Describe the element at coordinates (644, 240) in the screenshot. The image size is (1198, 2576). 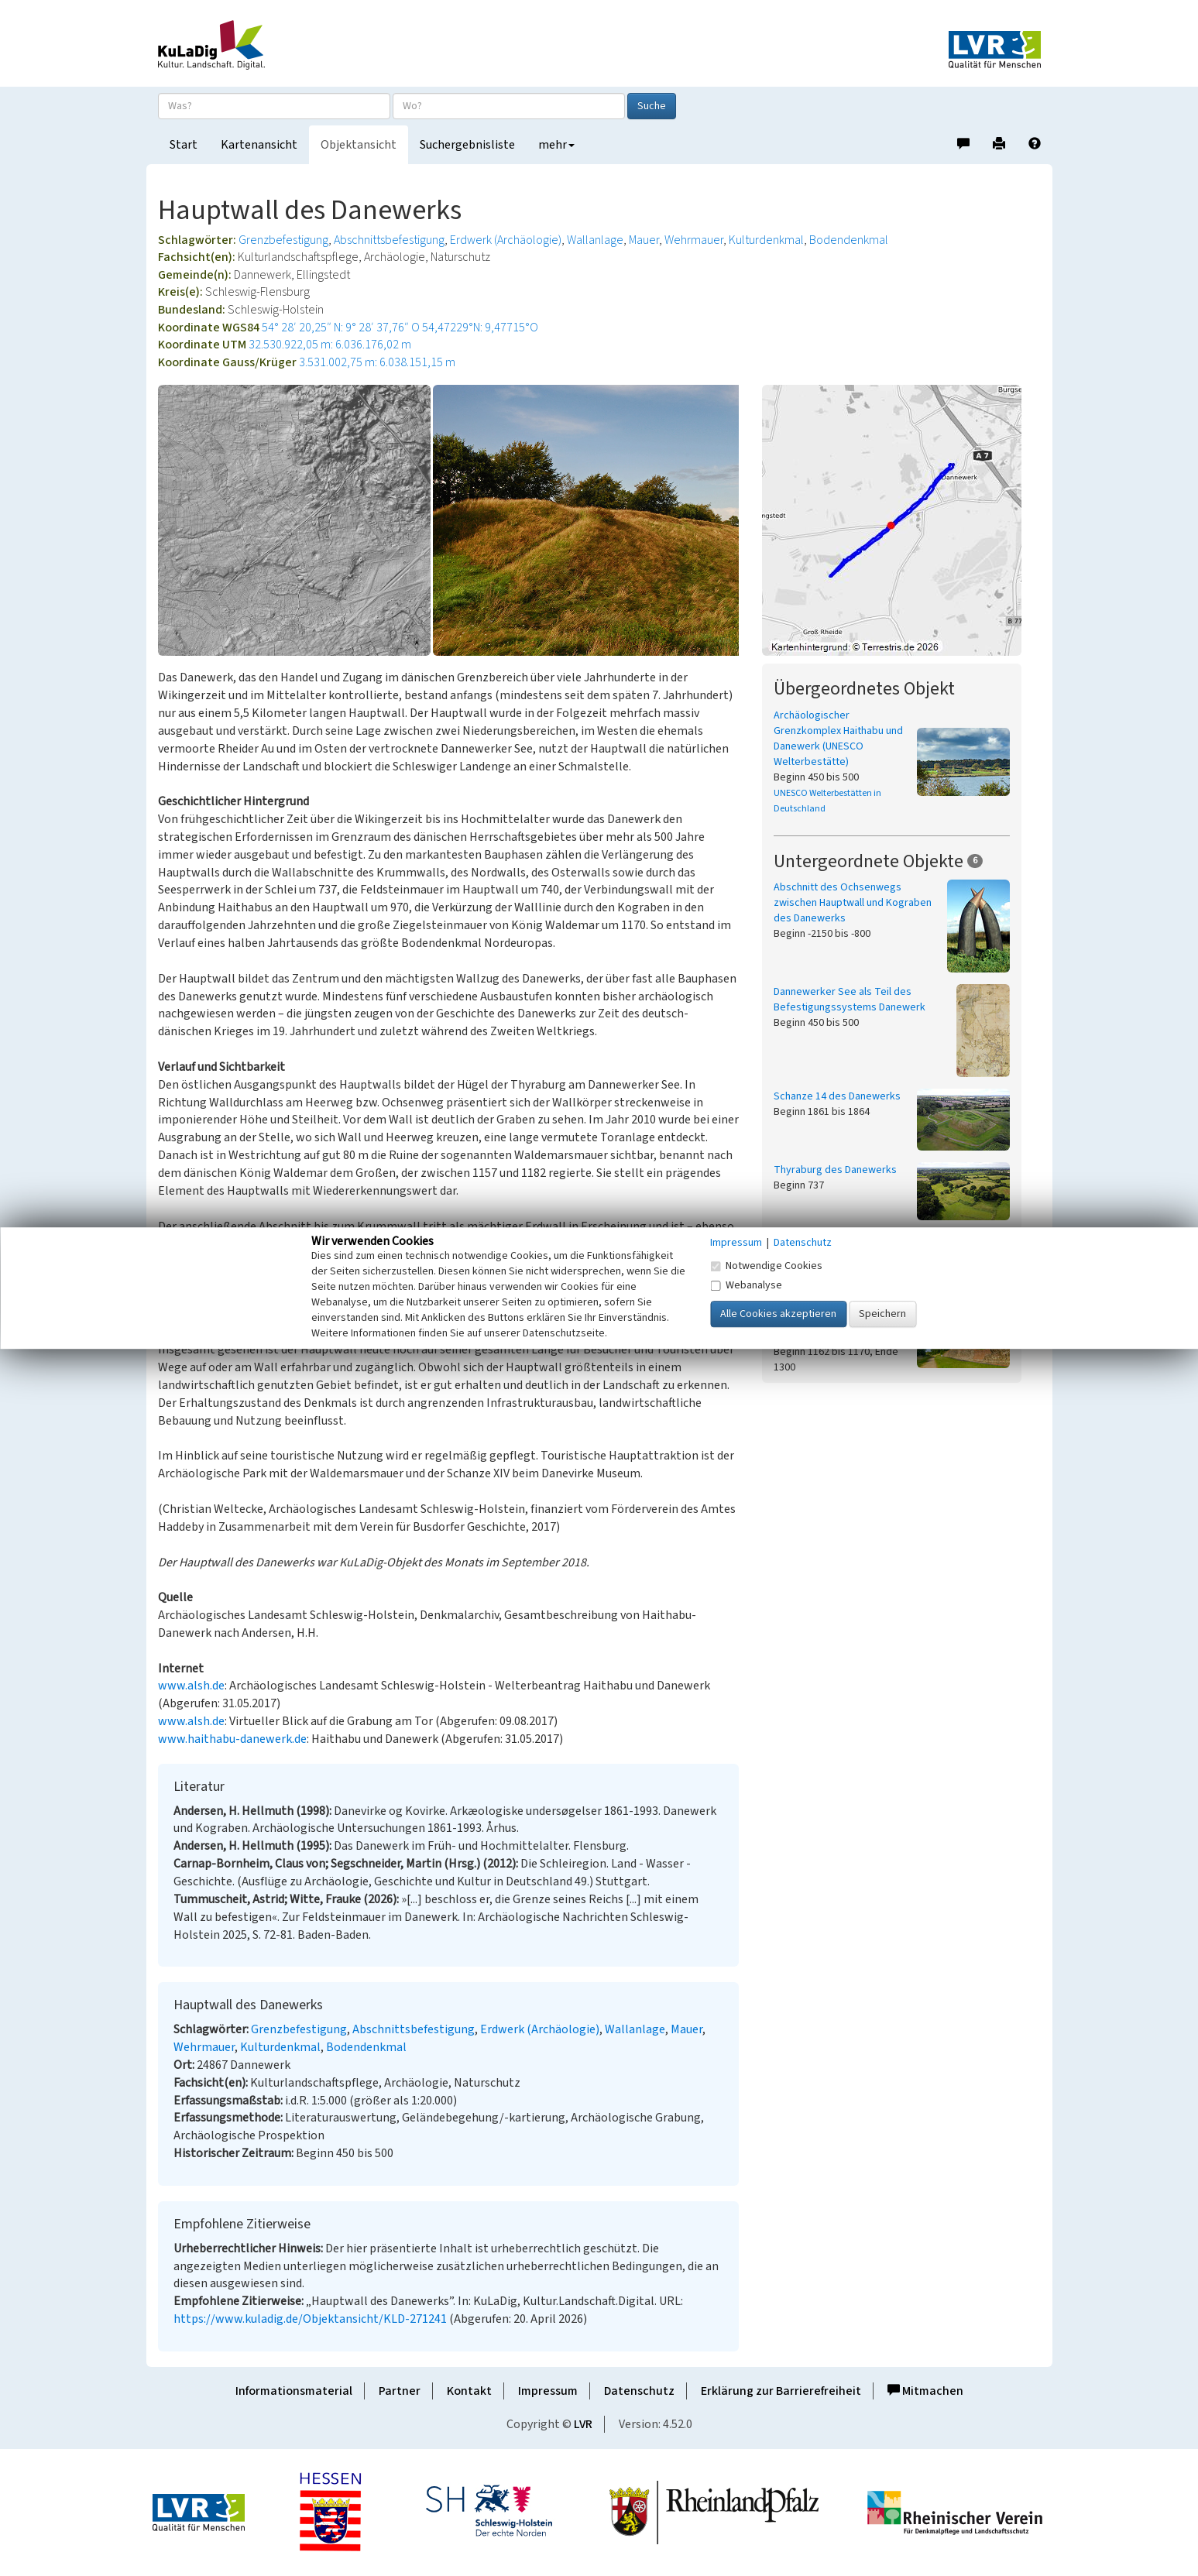
I see `Mauer` at that location.